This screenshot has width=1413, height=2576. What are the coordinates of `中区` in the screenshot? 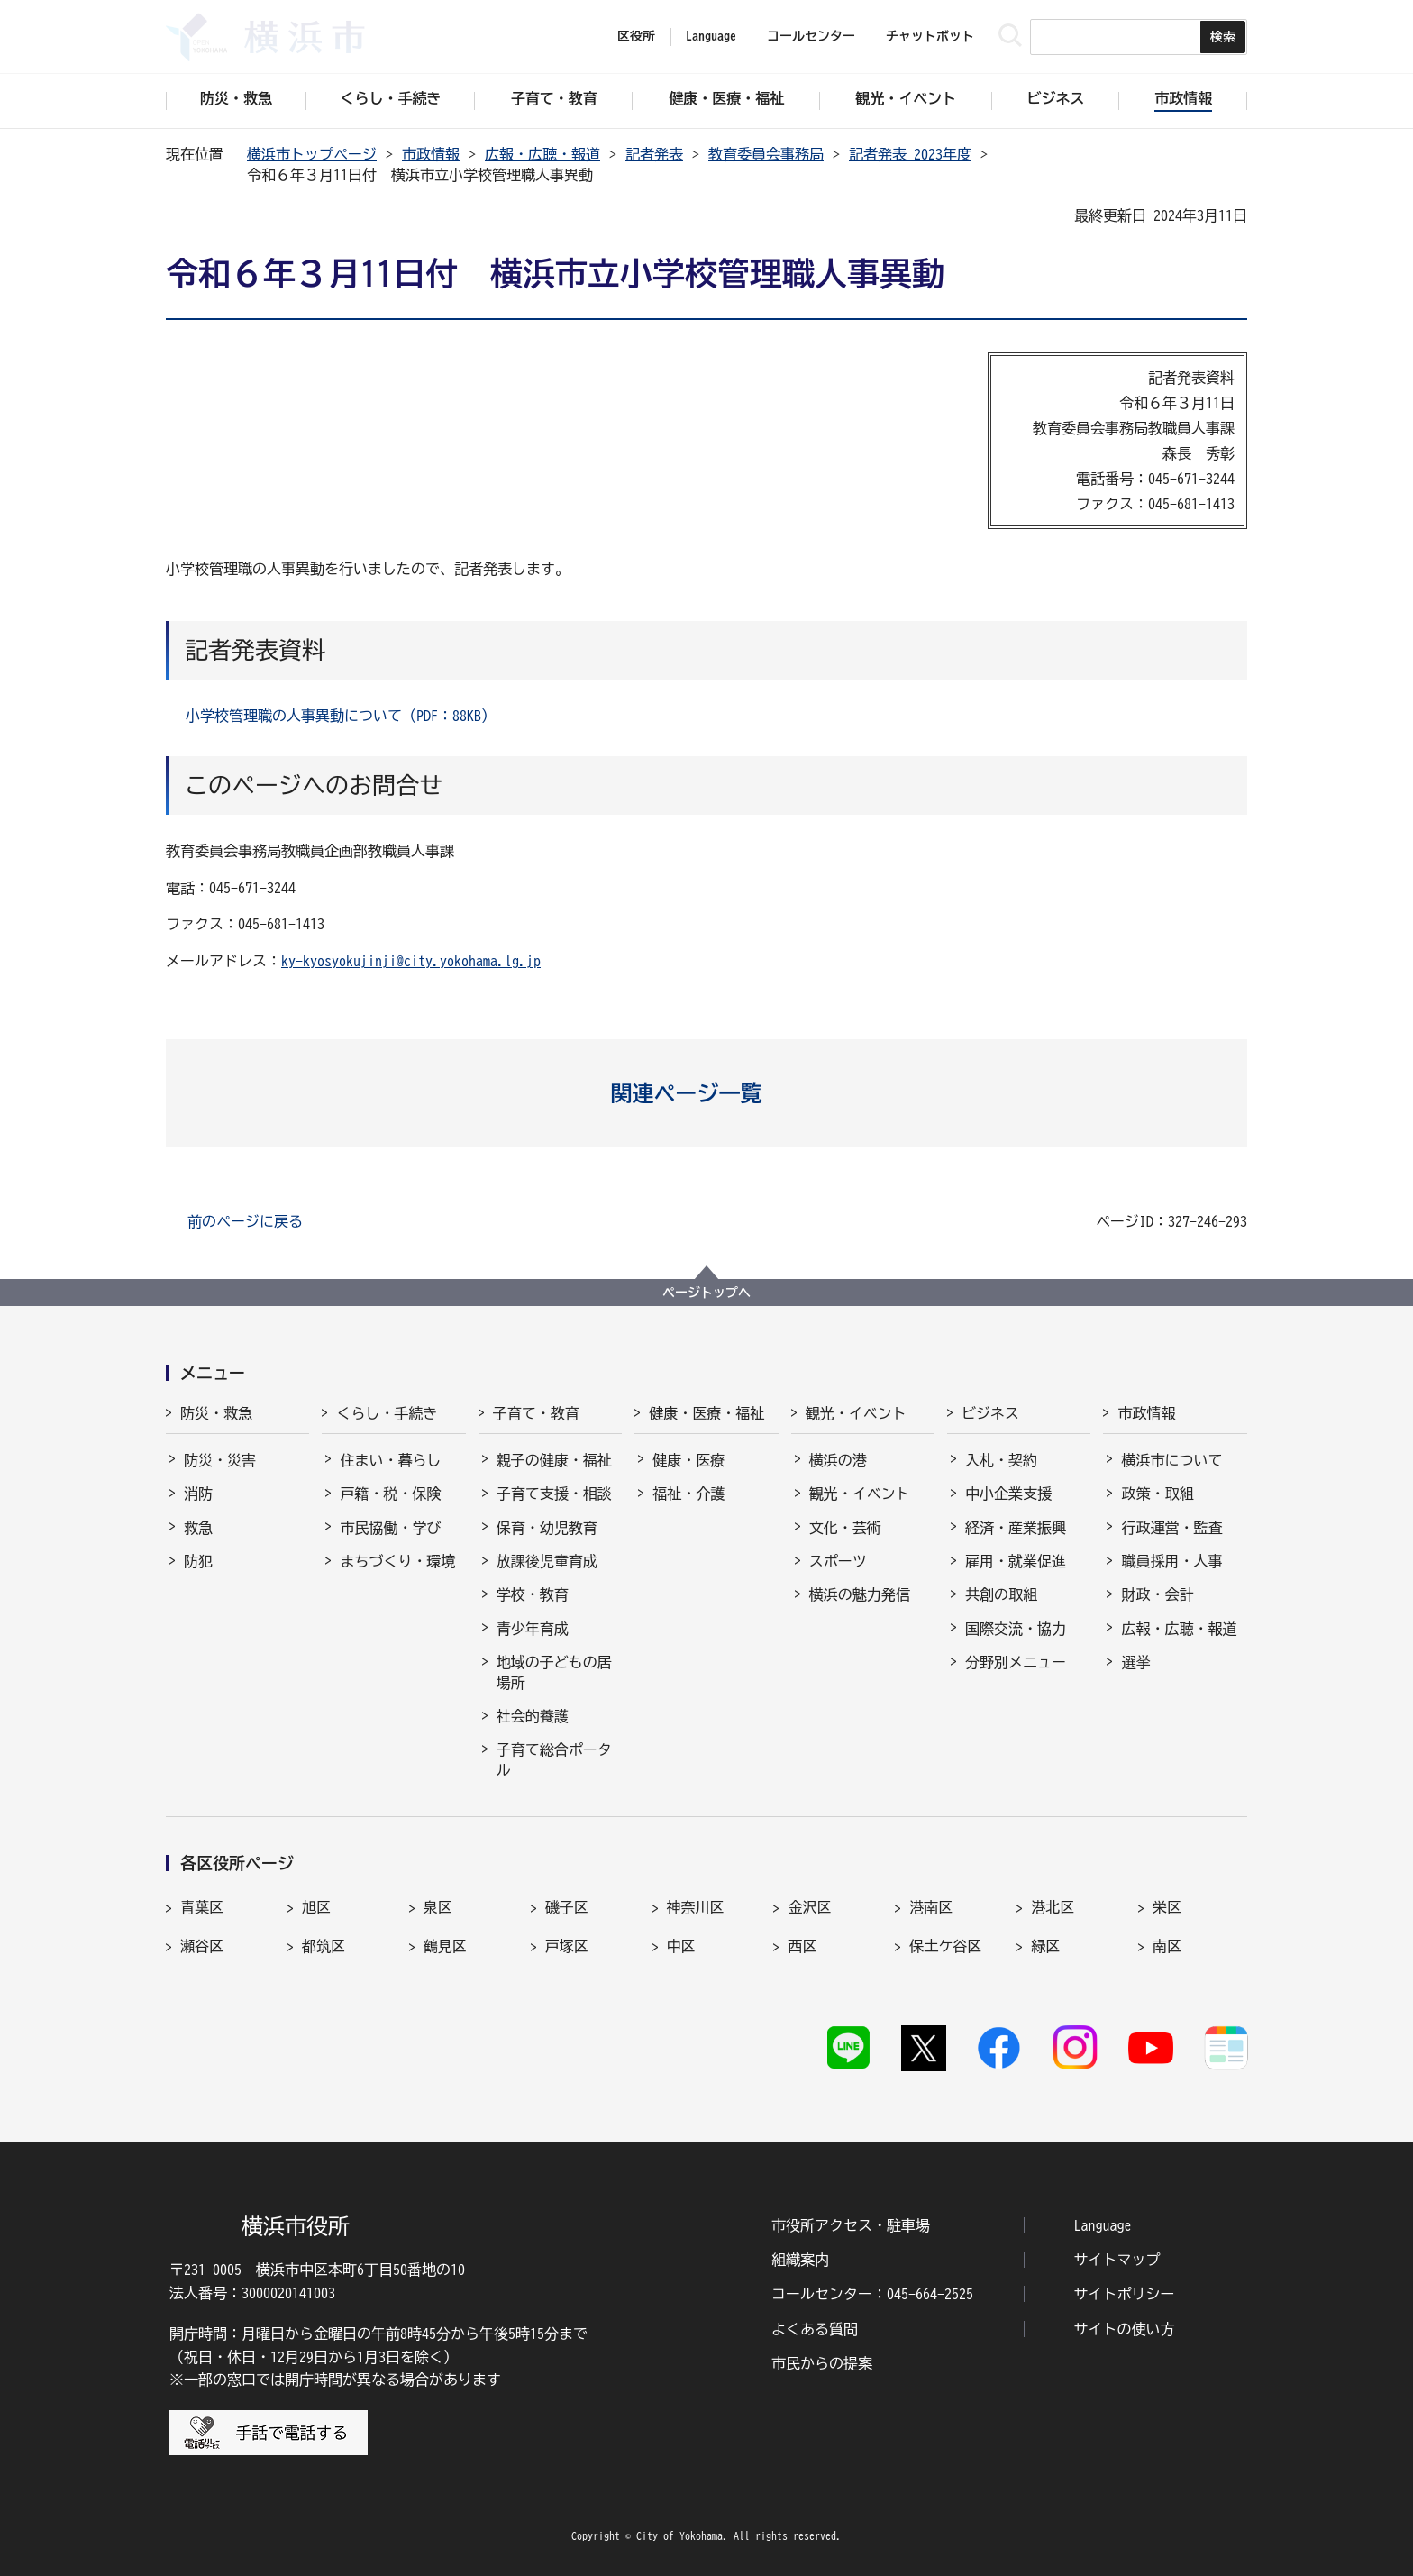 It's located at (681, 1946).